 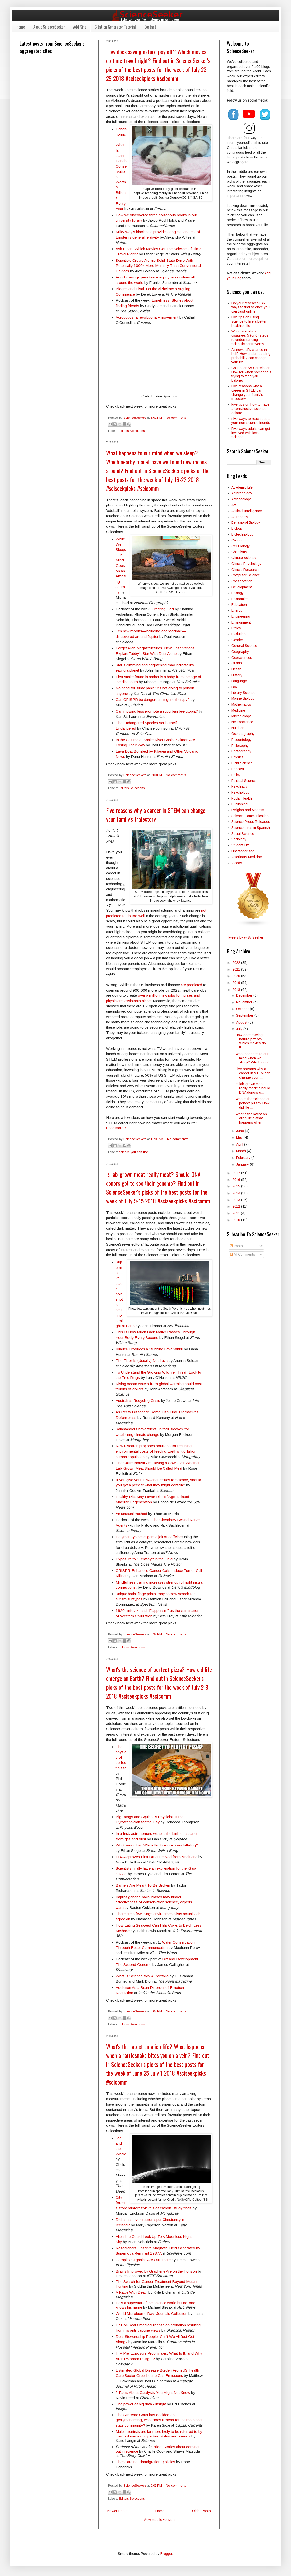 What do you see at coordinates (244, 646) in the screenshot?
I see `General Science` at bounding box center [244, 646].